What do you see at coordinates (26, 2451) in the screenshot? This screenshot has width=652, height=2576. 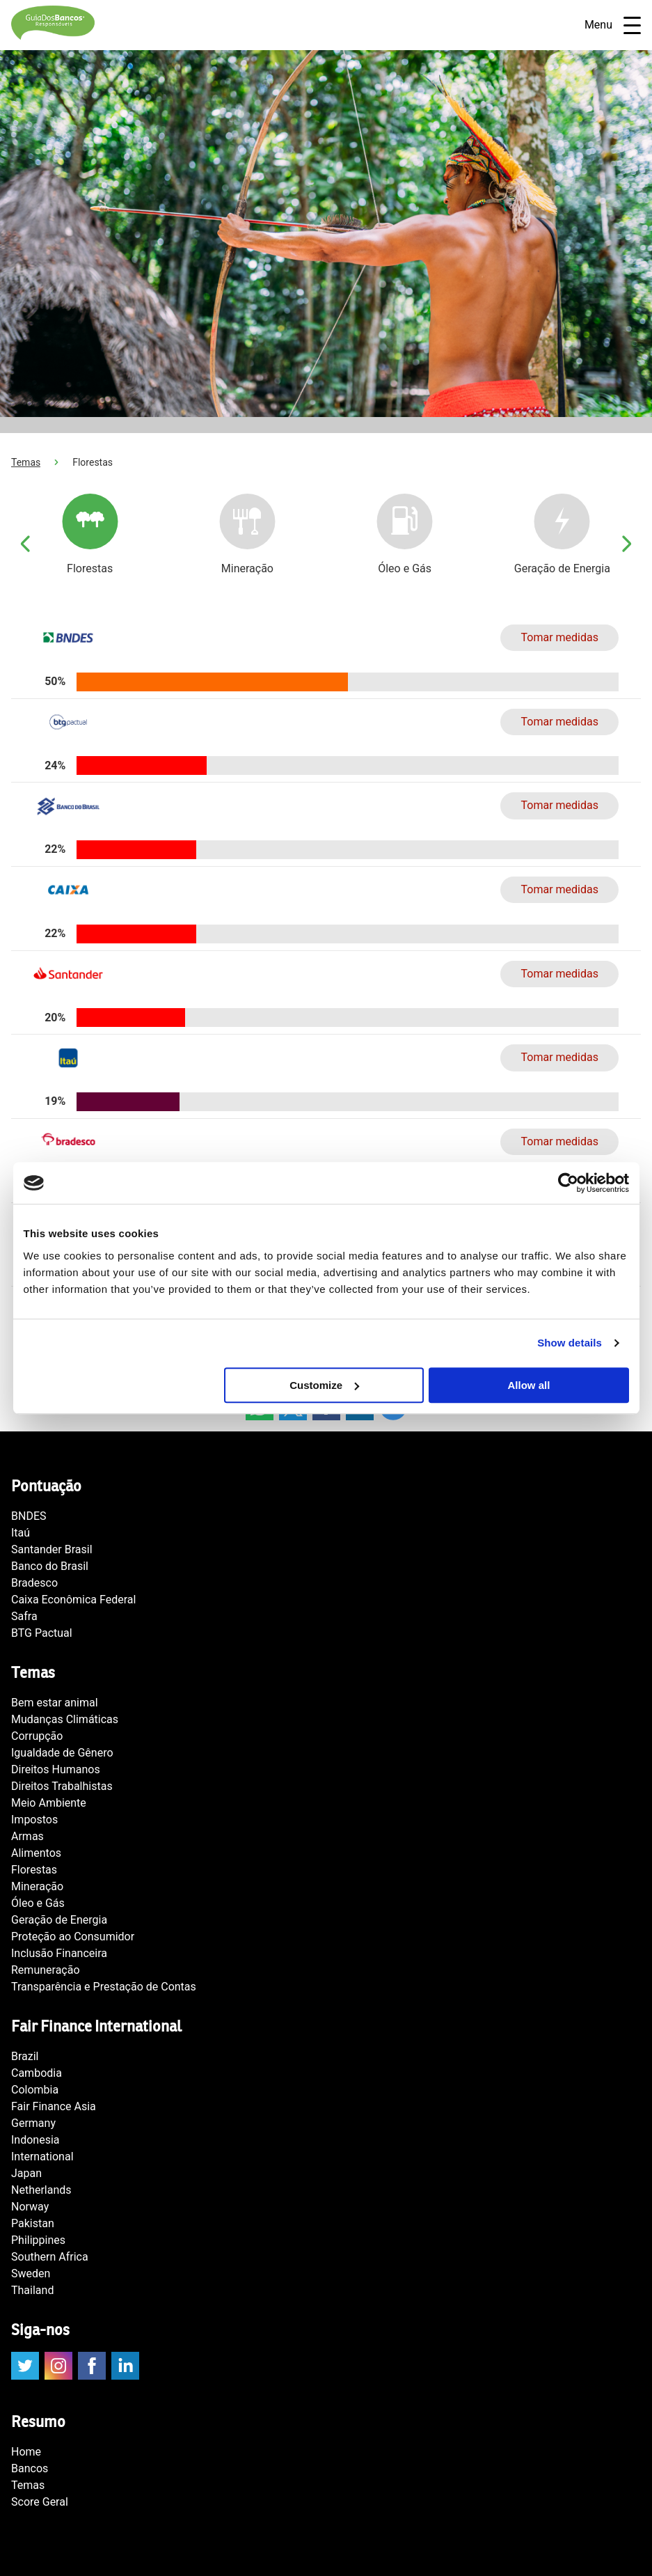 I see `Home` at bounding box center [26, 2451].